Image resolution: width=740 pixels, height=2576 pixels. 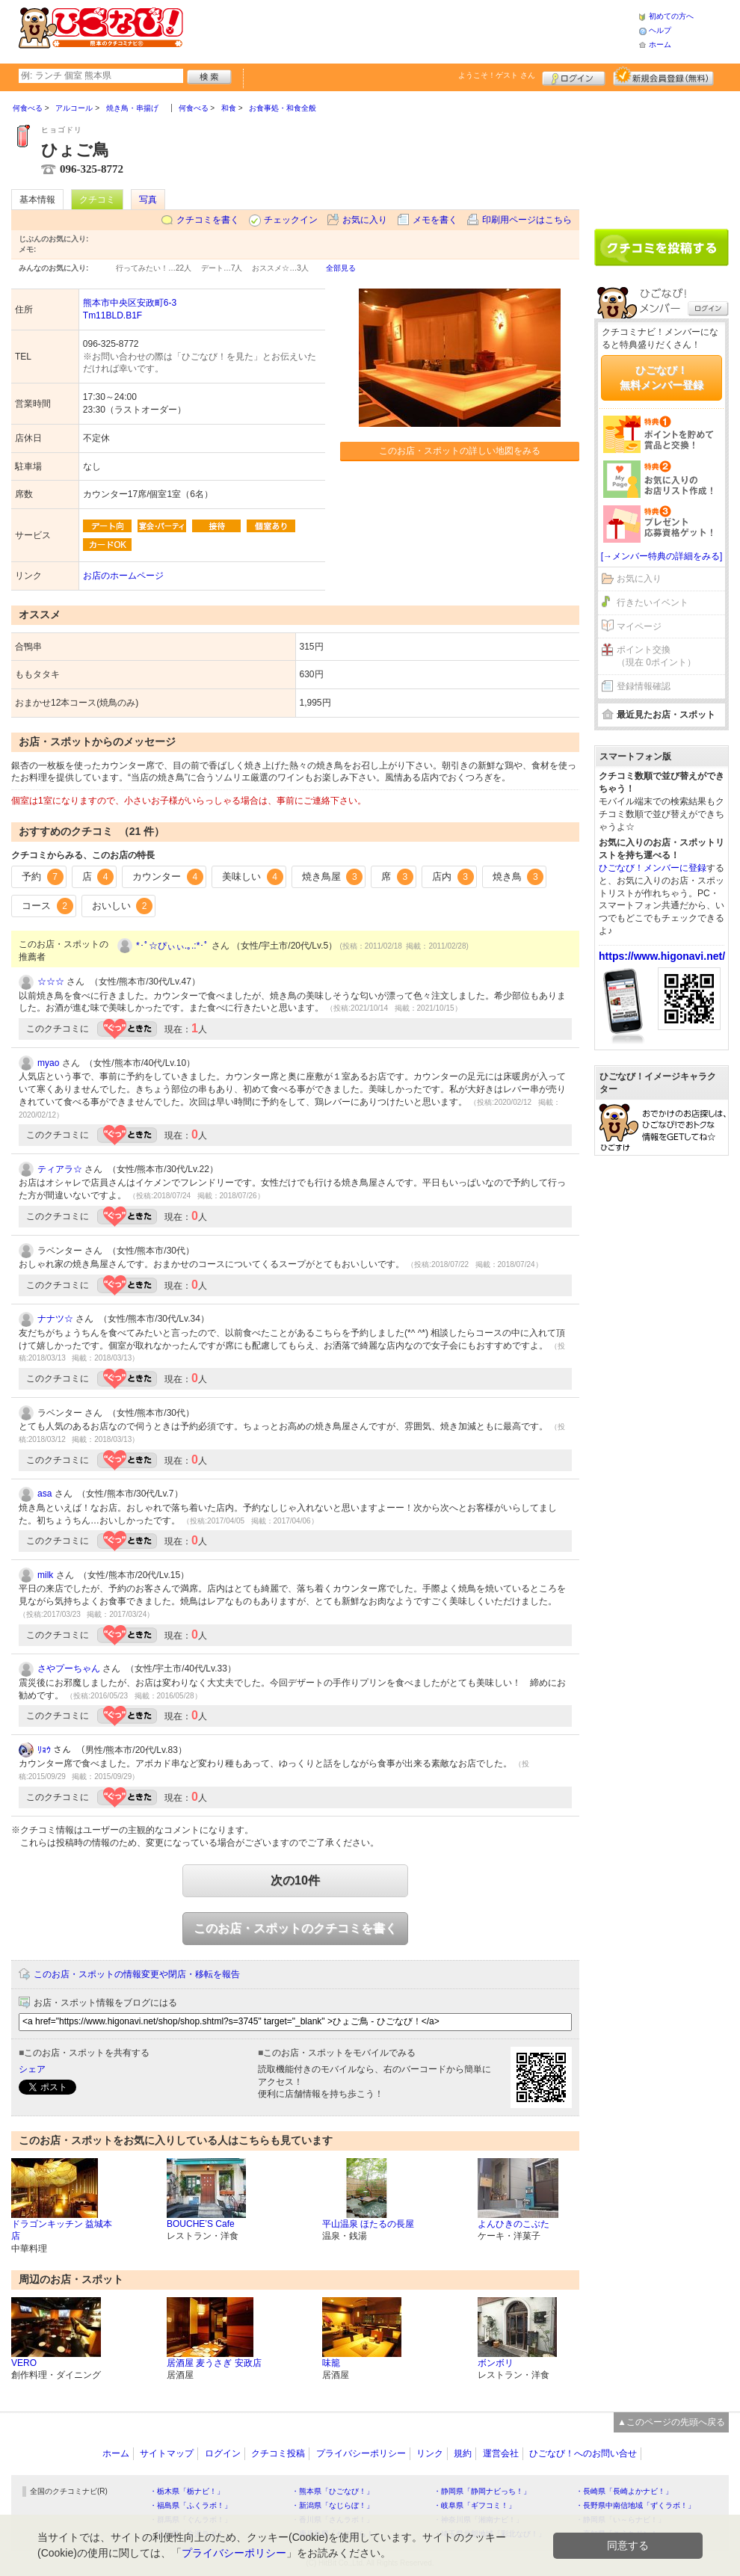 I want to click on お気に入り, so click(x=364, y=220).